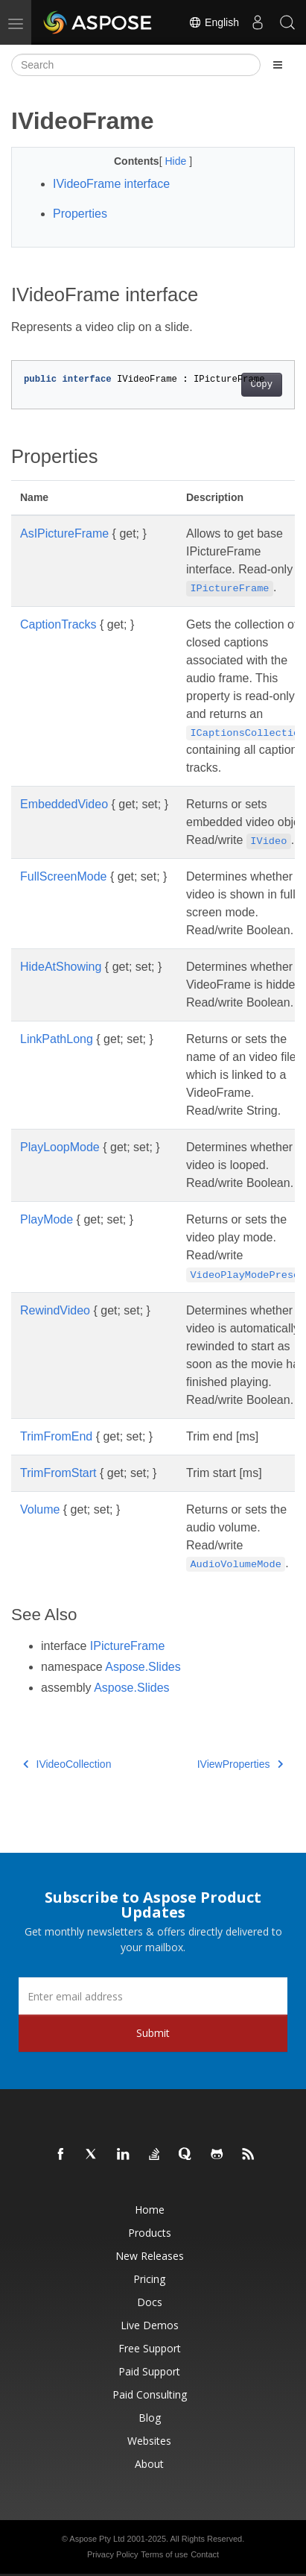 This screenshot has width=306, height=2576. I want to click on Volume, so click(40, 1509).